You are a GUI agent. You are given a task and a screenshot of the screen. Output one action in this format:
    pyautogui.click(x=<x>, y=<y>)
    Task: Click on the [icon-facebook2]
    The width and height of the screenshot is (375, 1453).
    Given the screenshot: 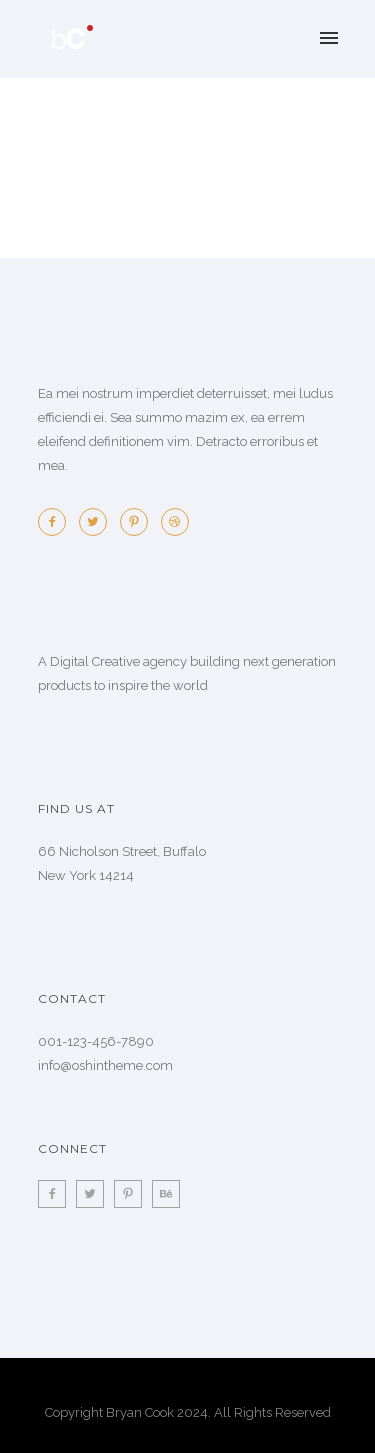 What is the action you would take?
    pyautogui.click(x=57, y=522)
    